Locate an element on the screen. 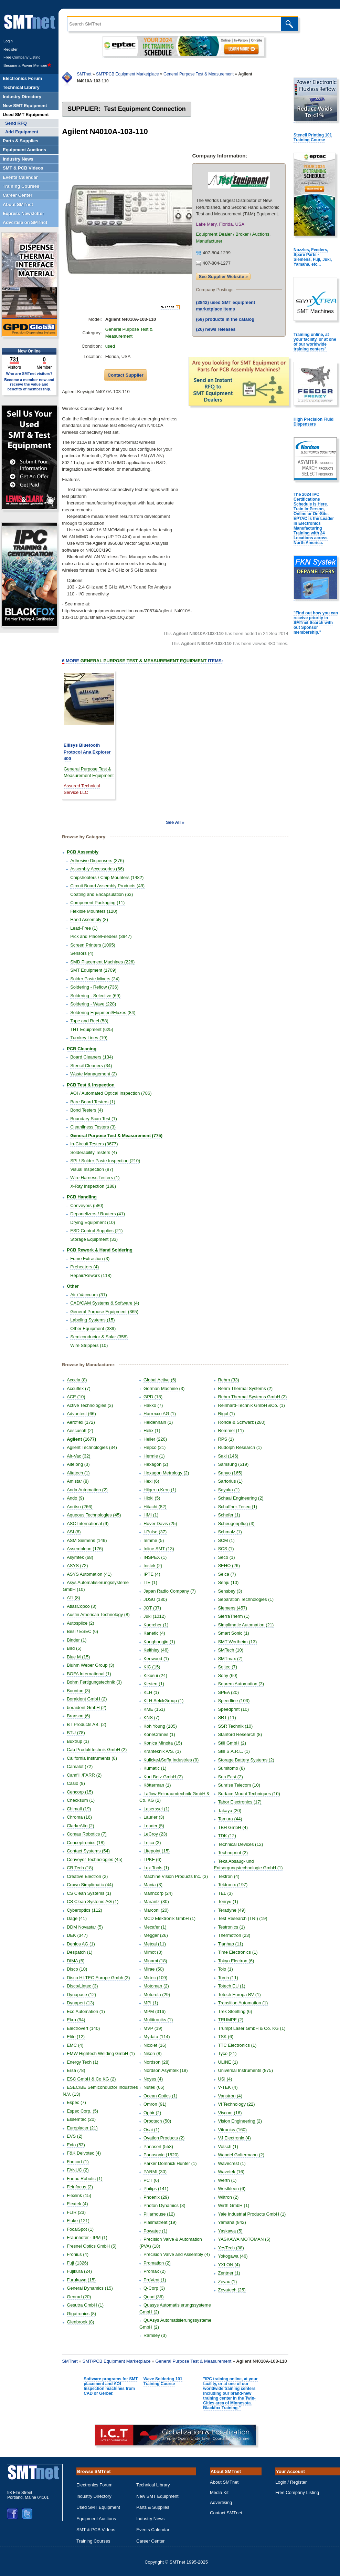 The height and width of the screenshot is (2576, 340). KLH SelckGroup (1) is located at coordinates (163, 1700).